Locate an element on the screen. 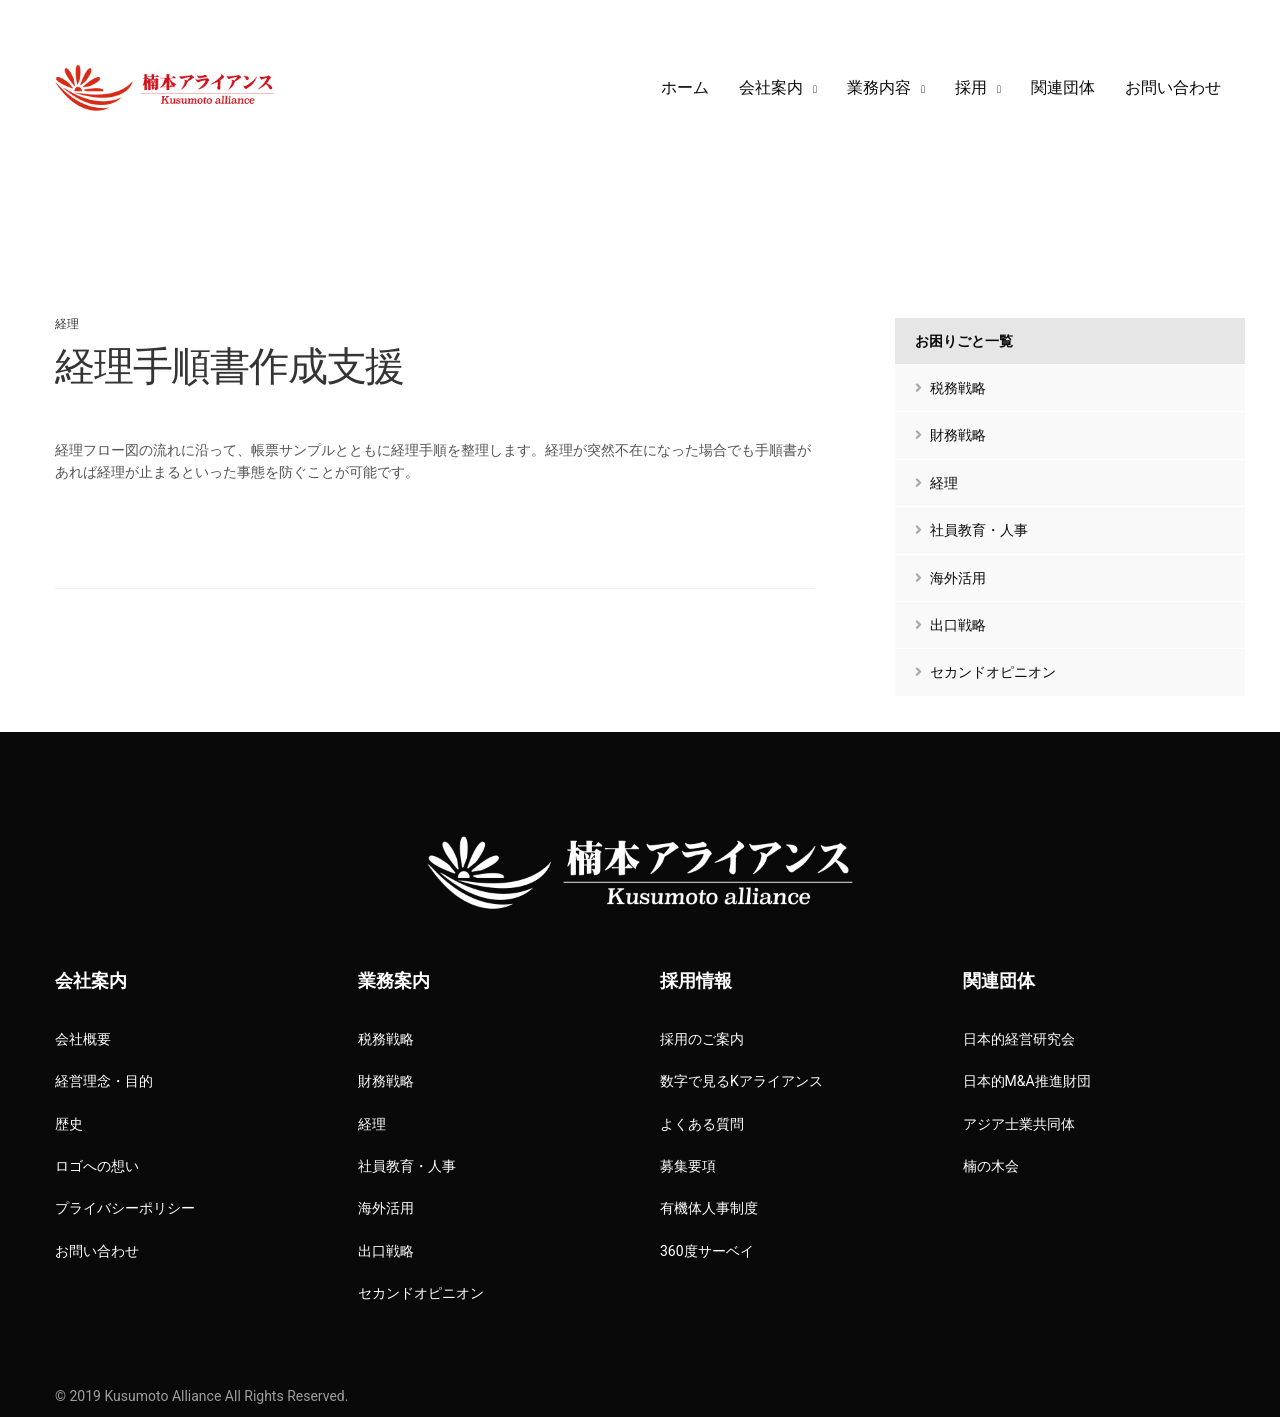 This screenshot has width=1280, height=1417. 関連団体 is located at coordinates (1063, 87).